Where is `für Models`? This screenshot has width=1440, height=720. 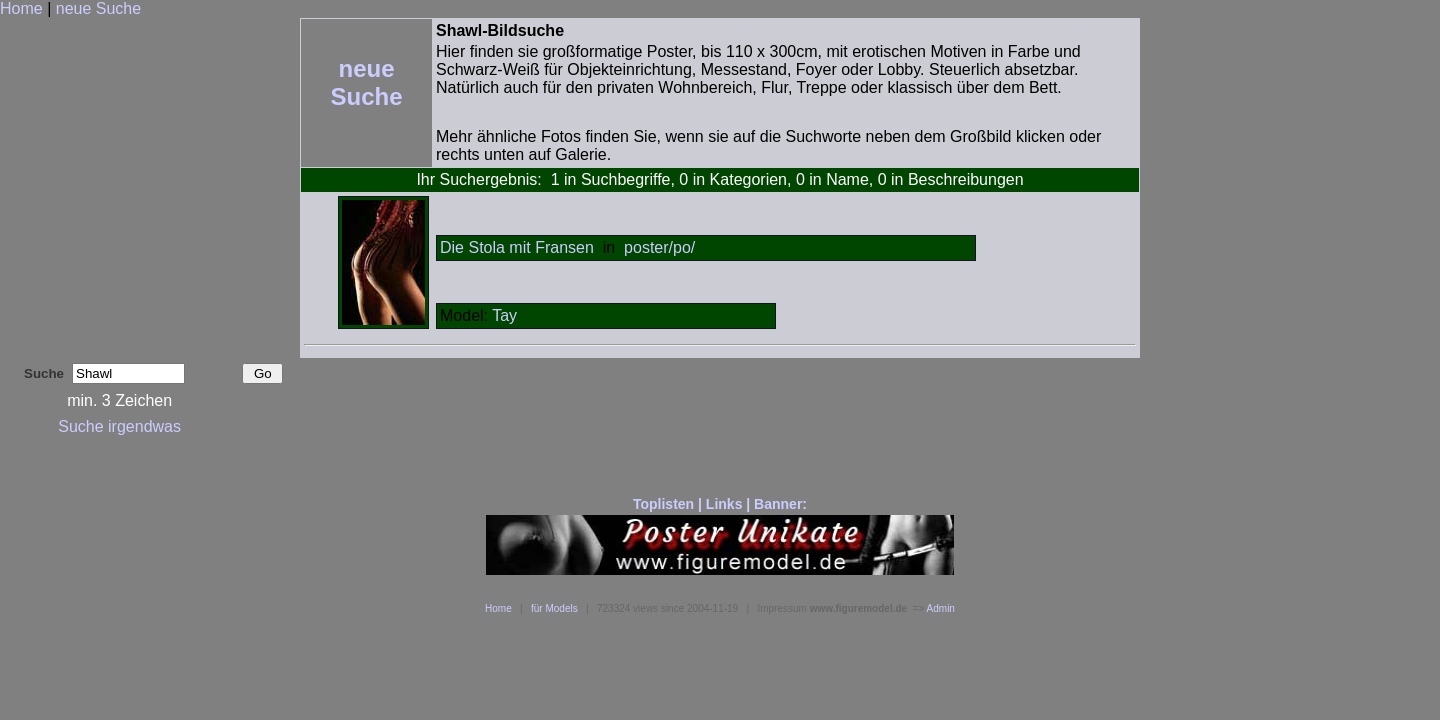
für Models is located at coordinates (554, 608).